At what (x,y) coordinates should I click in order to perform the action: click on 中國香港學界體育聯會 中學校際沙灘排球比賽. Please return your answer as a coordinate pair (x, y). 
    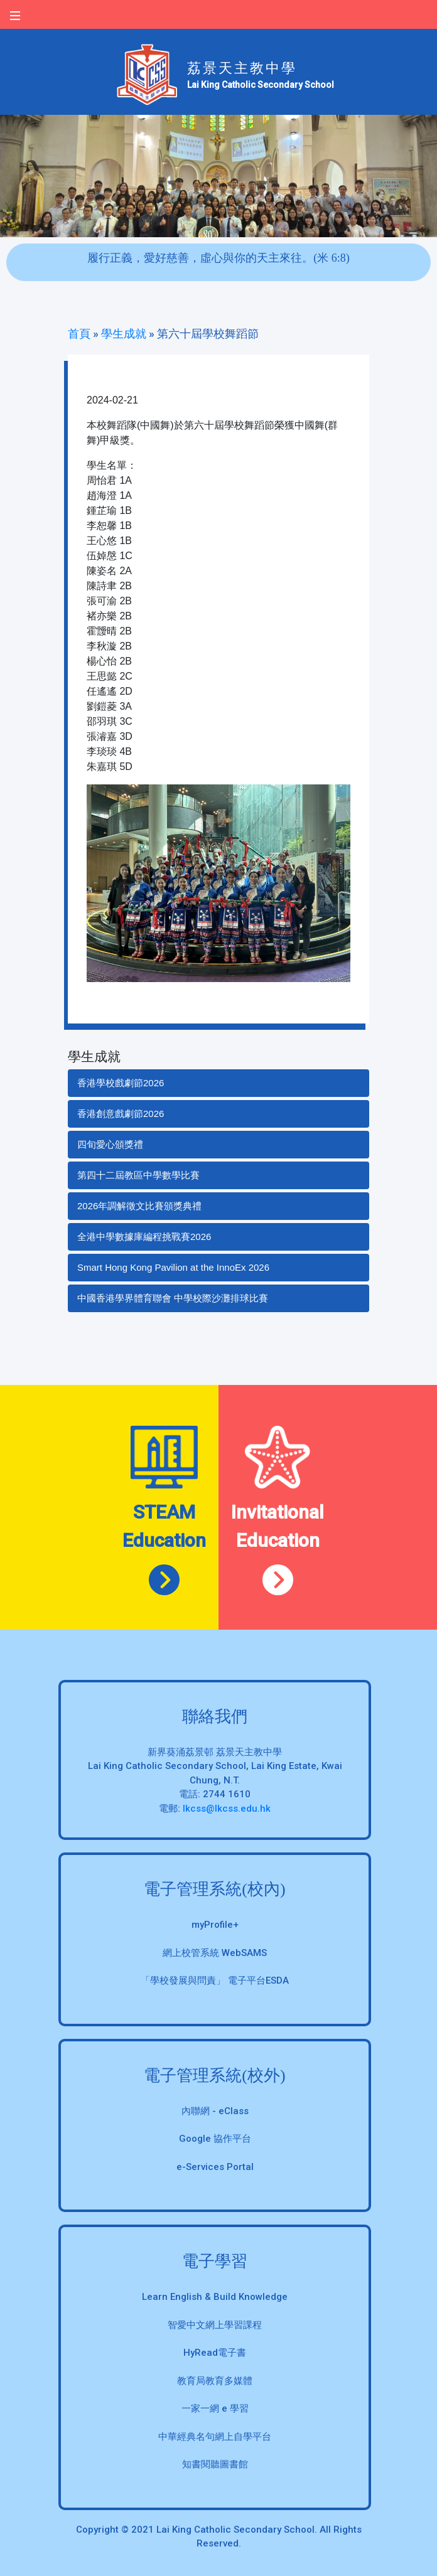
    Looking at the image, I should click on (172, 1298).